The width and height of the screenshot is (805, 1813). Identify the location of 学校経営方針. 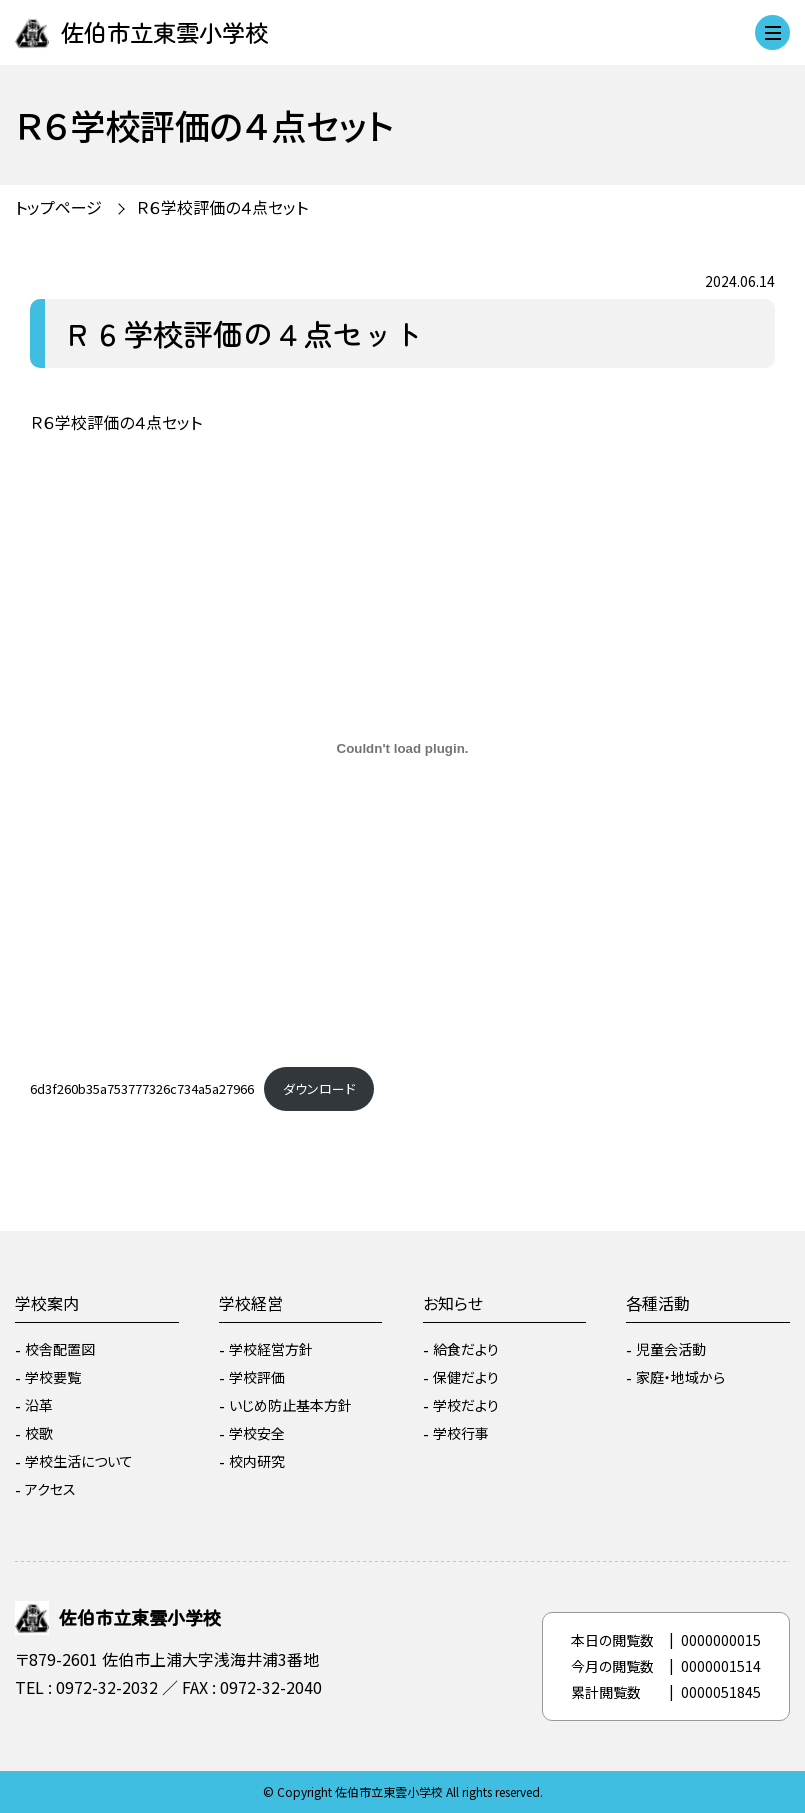
(271, 1349).